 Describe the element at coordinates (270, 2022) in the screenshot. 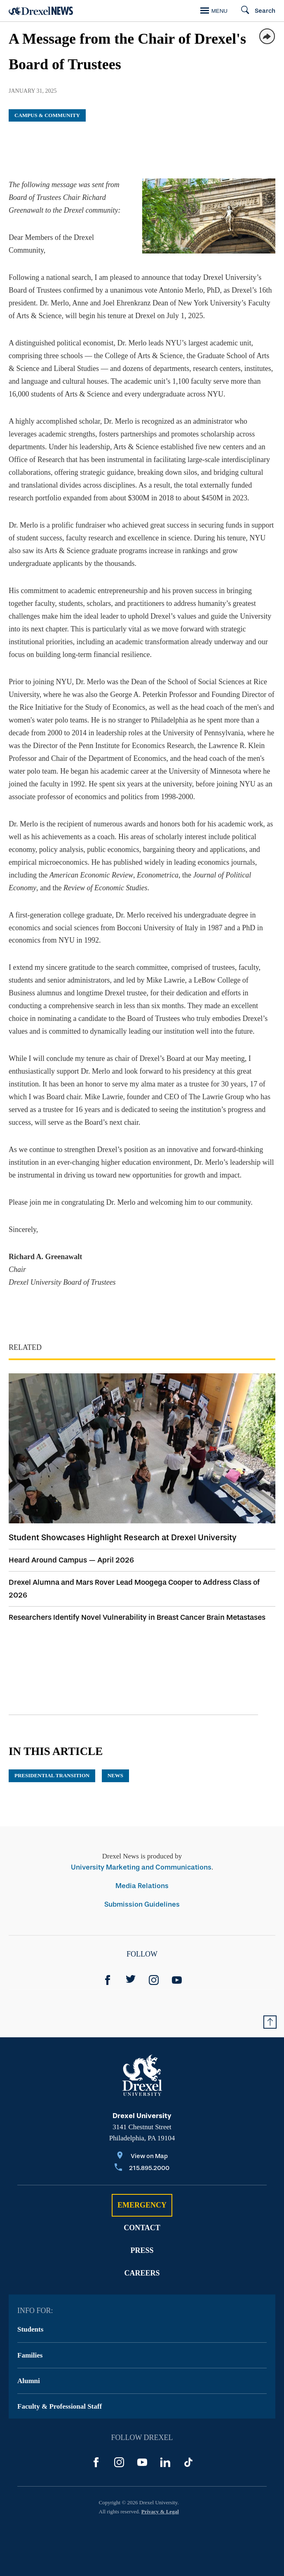

I see `[Return to Top of Page]` at that location.